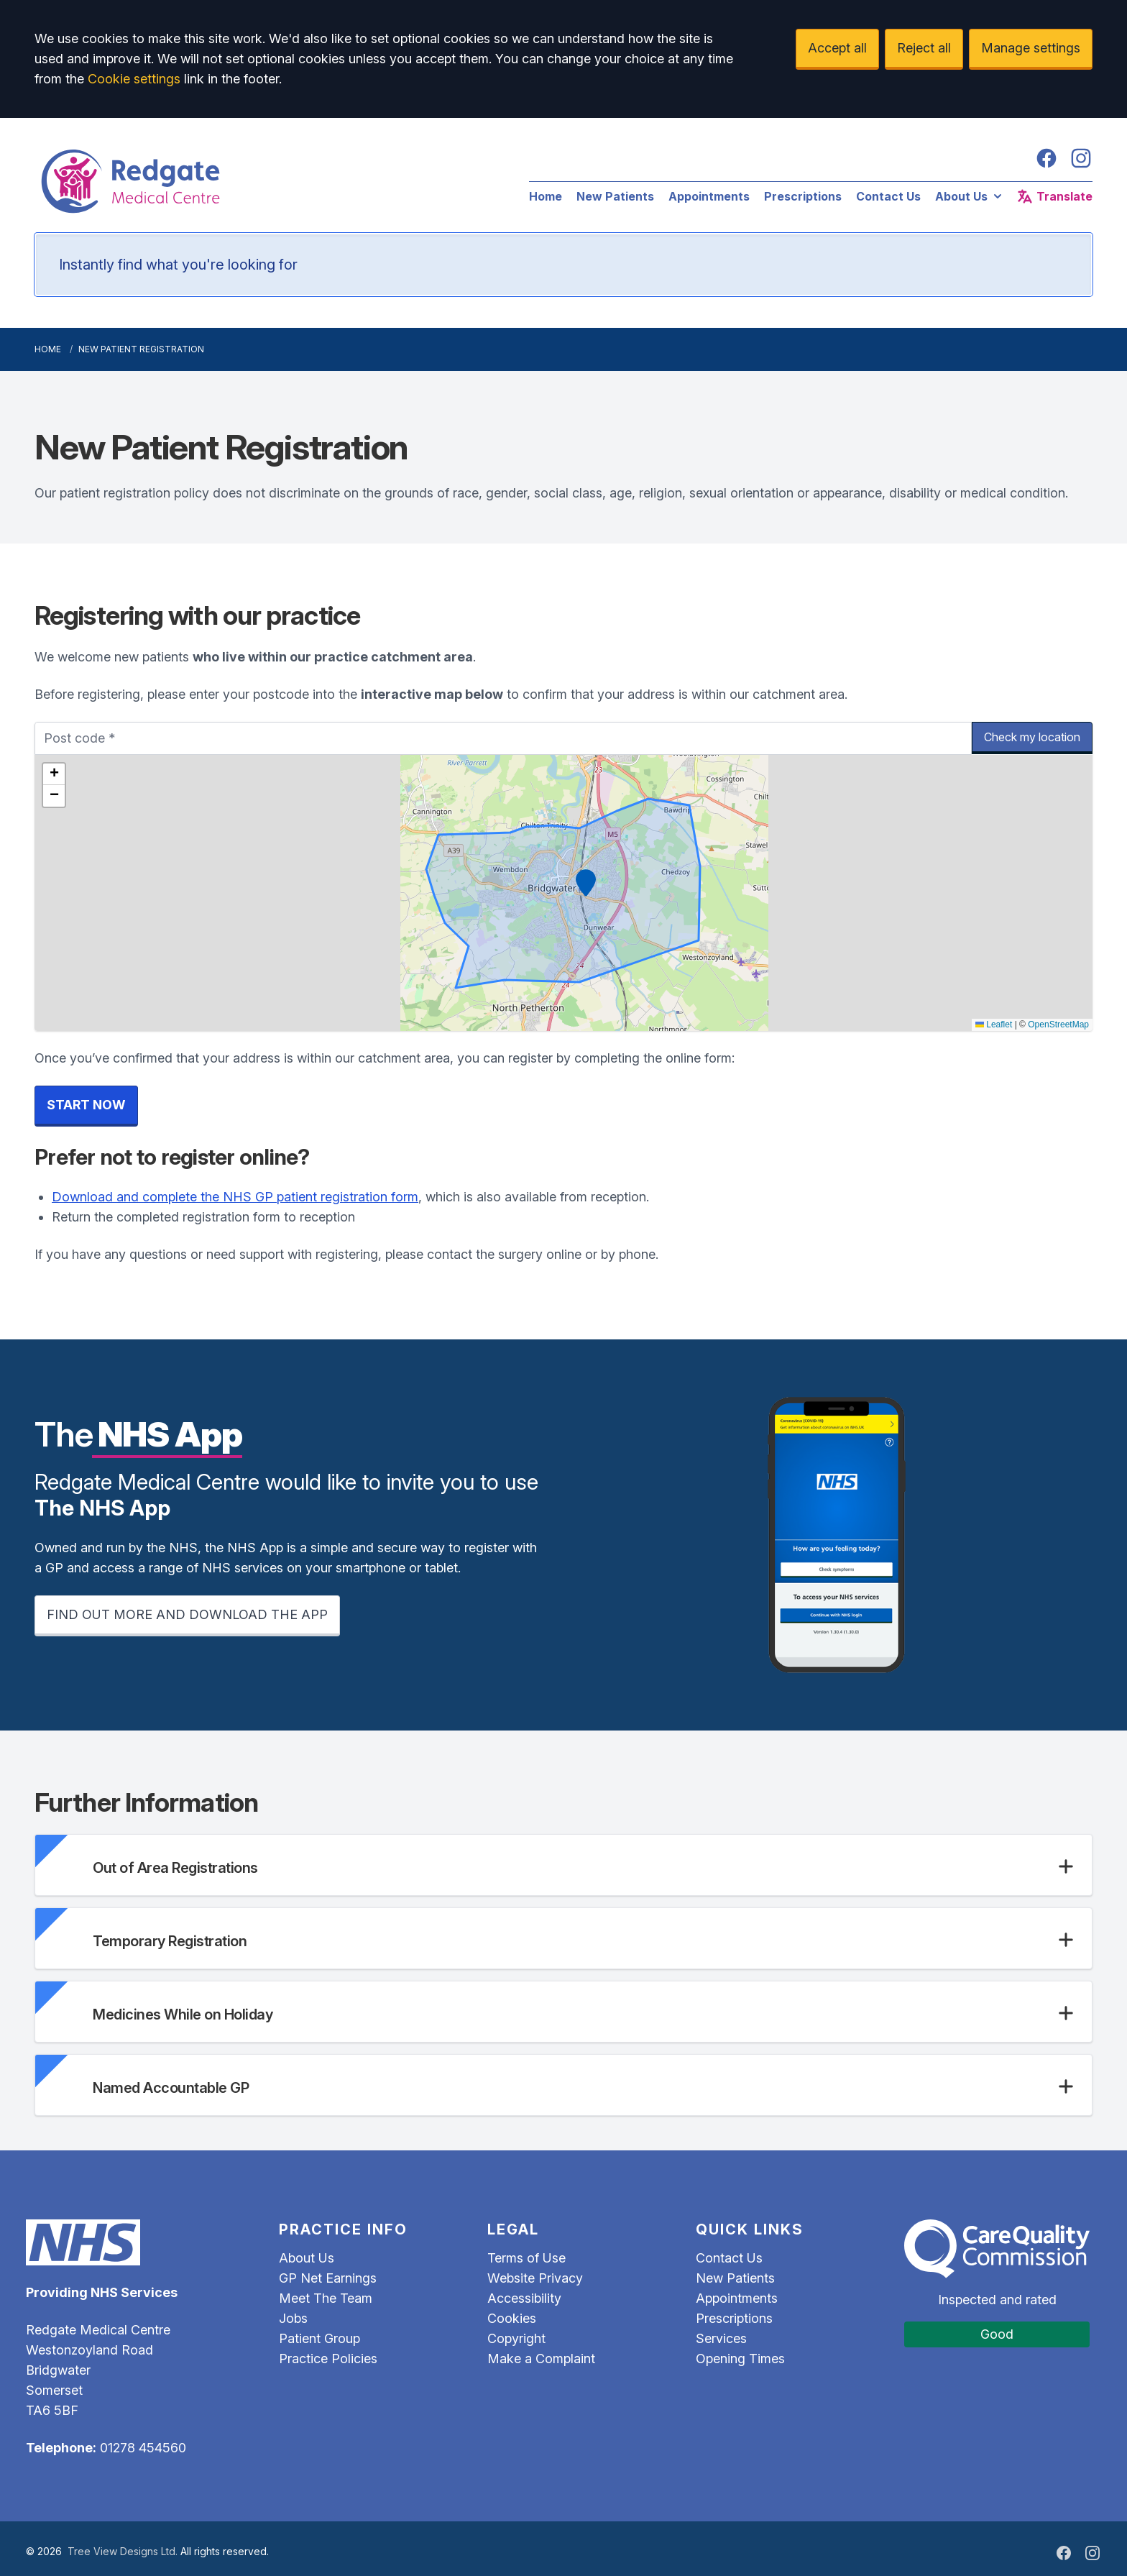 The image size is (1127, 2576). Describe the element at coordinates (615, 196) in the screenshot. I see `New Patients` at that location.